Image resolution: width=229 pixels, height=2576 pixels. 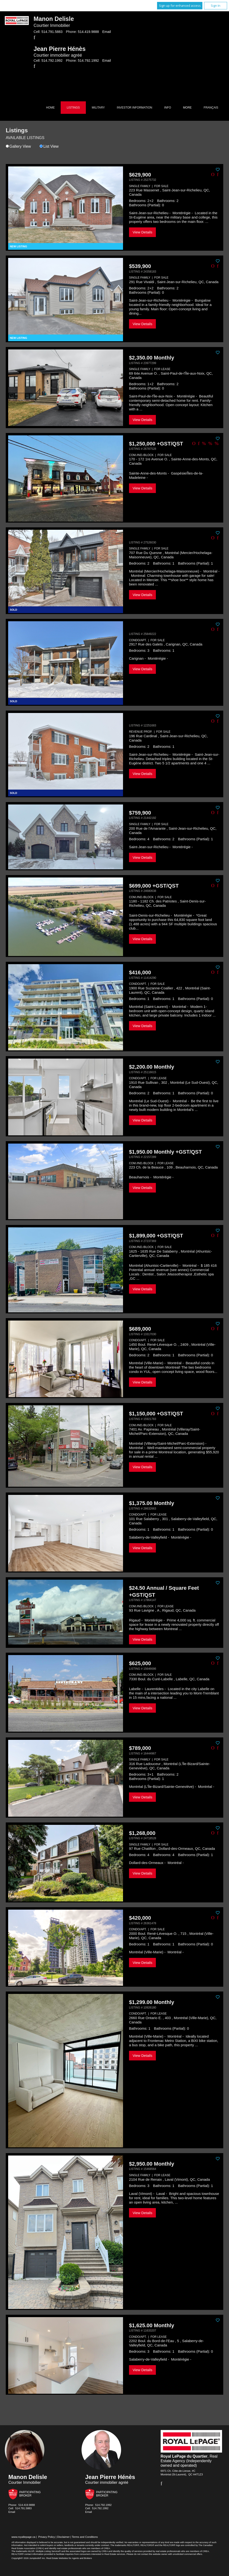 I want to click on Privacy Policy, so click(x=46, y=2536).